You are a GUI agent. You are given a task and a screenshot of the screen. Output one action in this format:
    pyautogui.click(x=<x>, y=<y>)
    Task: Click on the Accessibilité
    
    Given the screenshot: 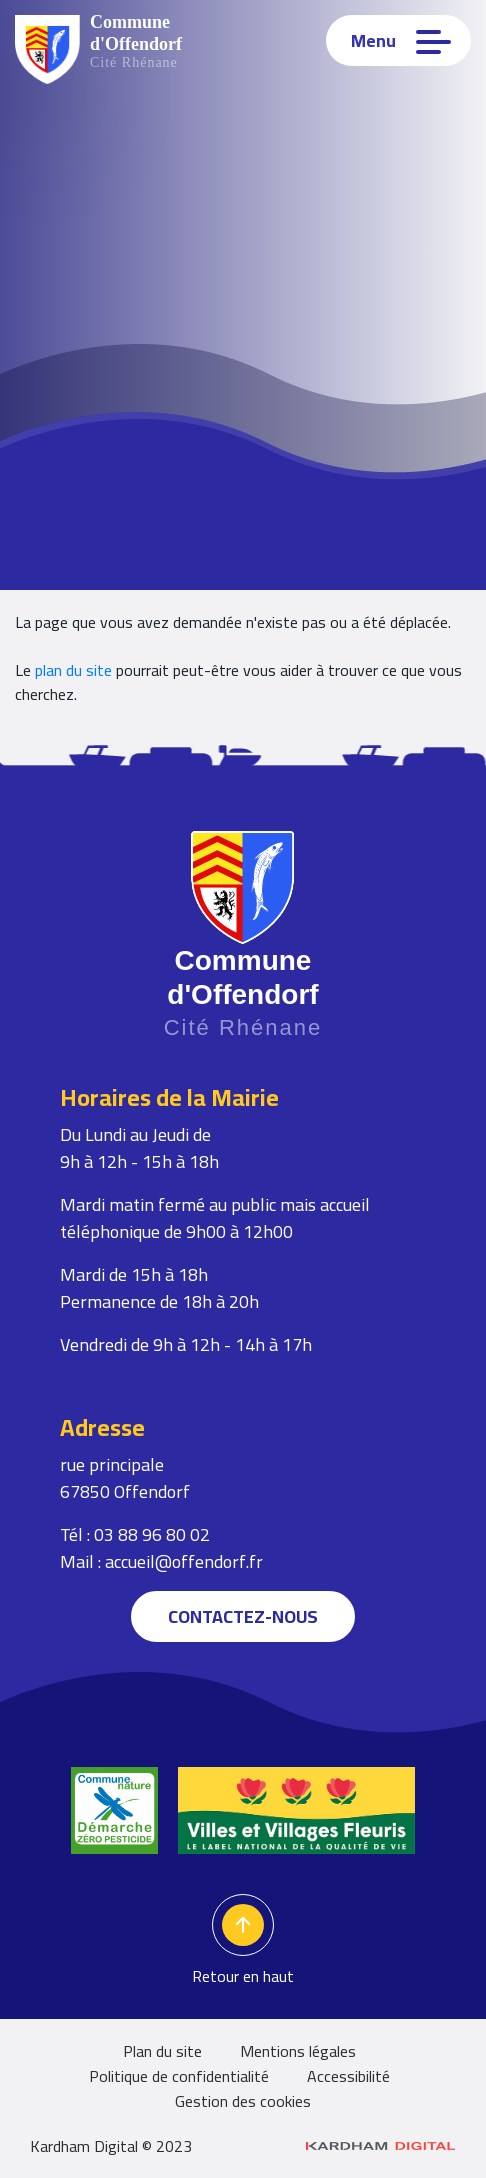 What is the action you would take?
    pyautogui.click(x=348, y=2076)
    